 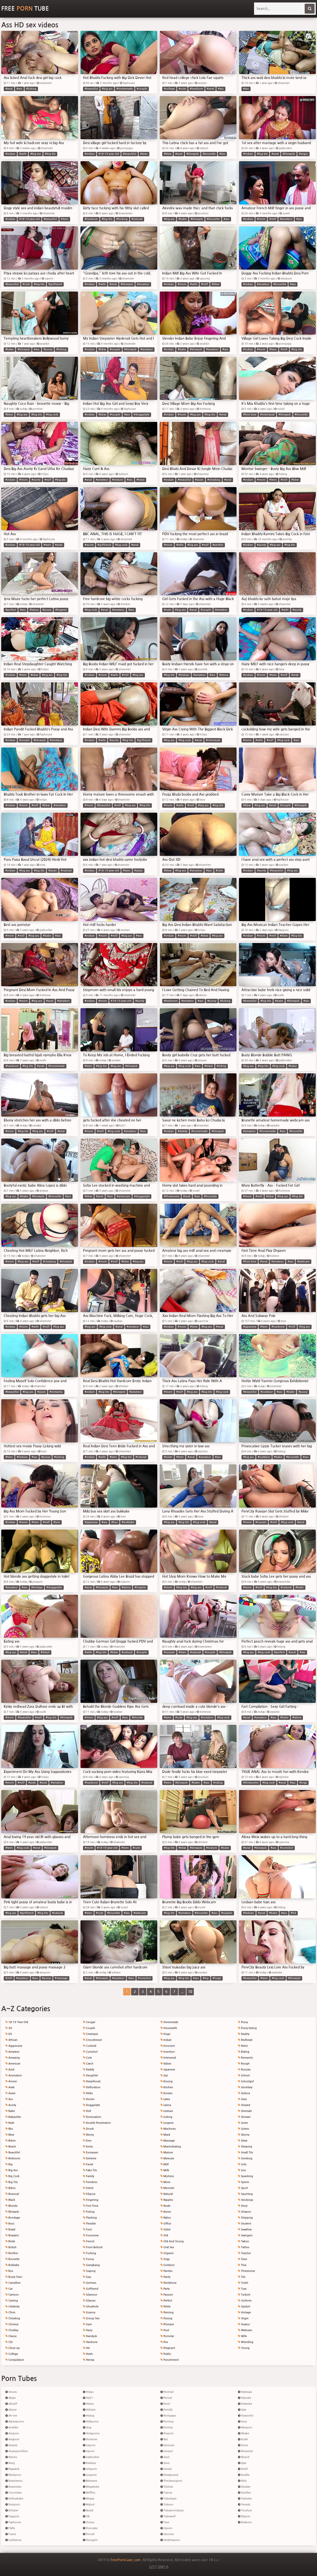 What do you see at coordinates (13, 2492) in the screenshot?
I see `Crocotube` at bounding box center [13, 2492].